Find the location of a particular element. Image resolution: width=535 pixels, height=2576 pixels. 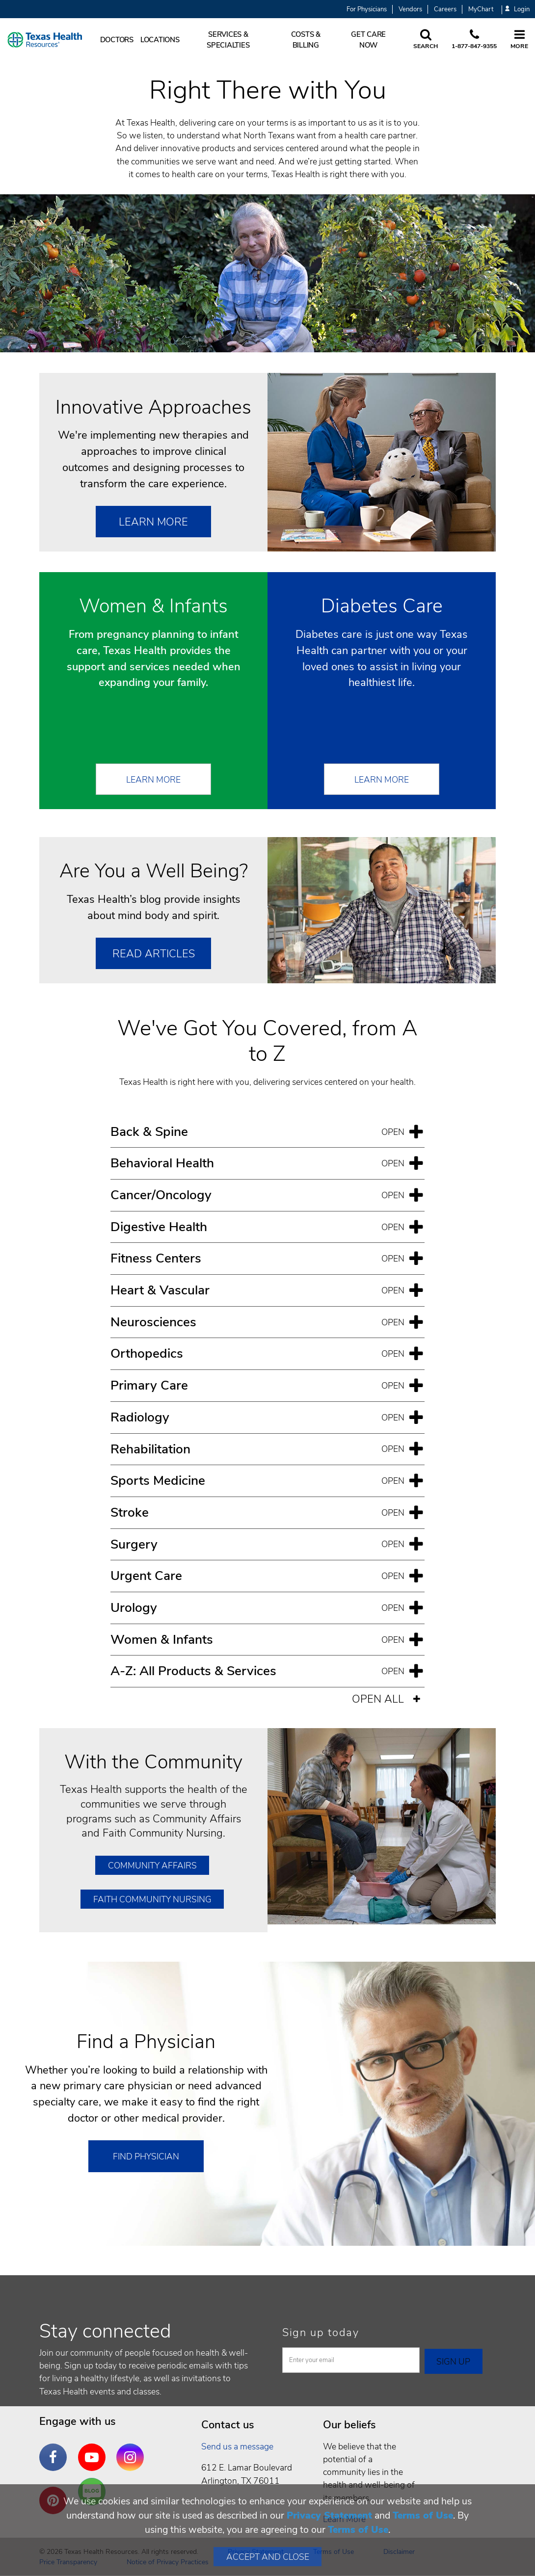

[Call us at 1 8 7 7. 8 4 7. 9 3. 5 5.] is located at coordinates (474, 40).